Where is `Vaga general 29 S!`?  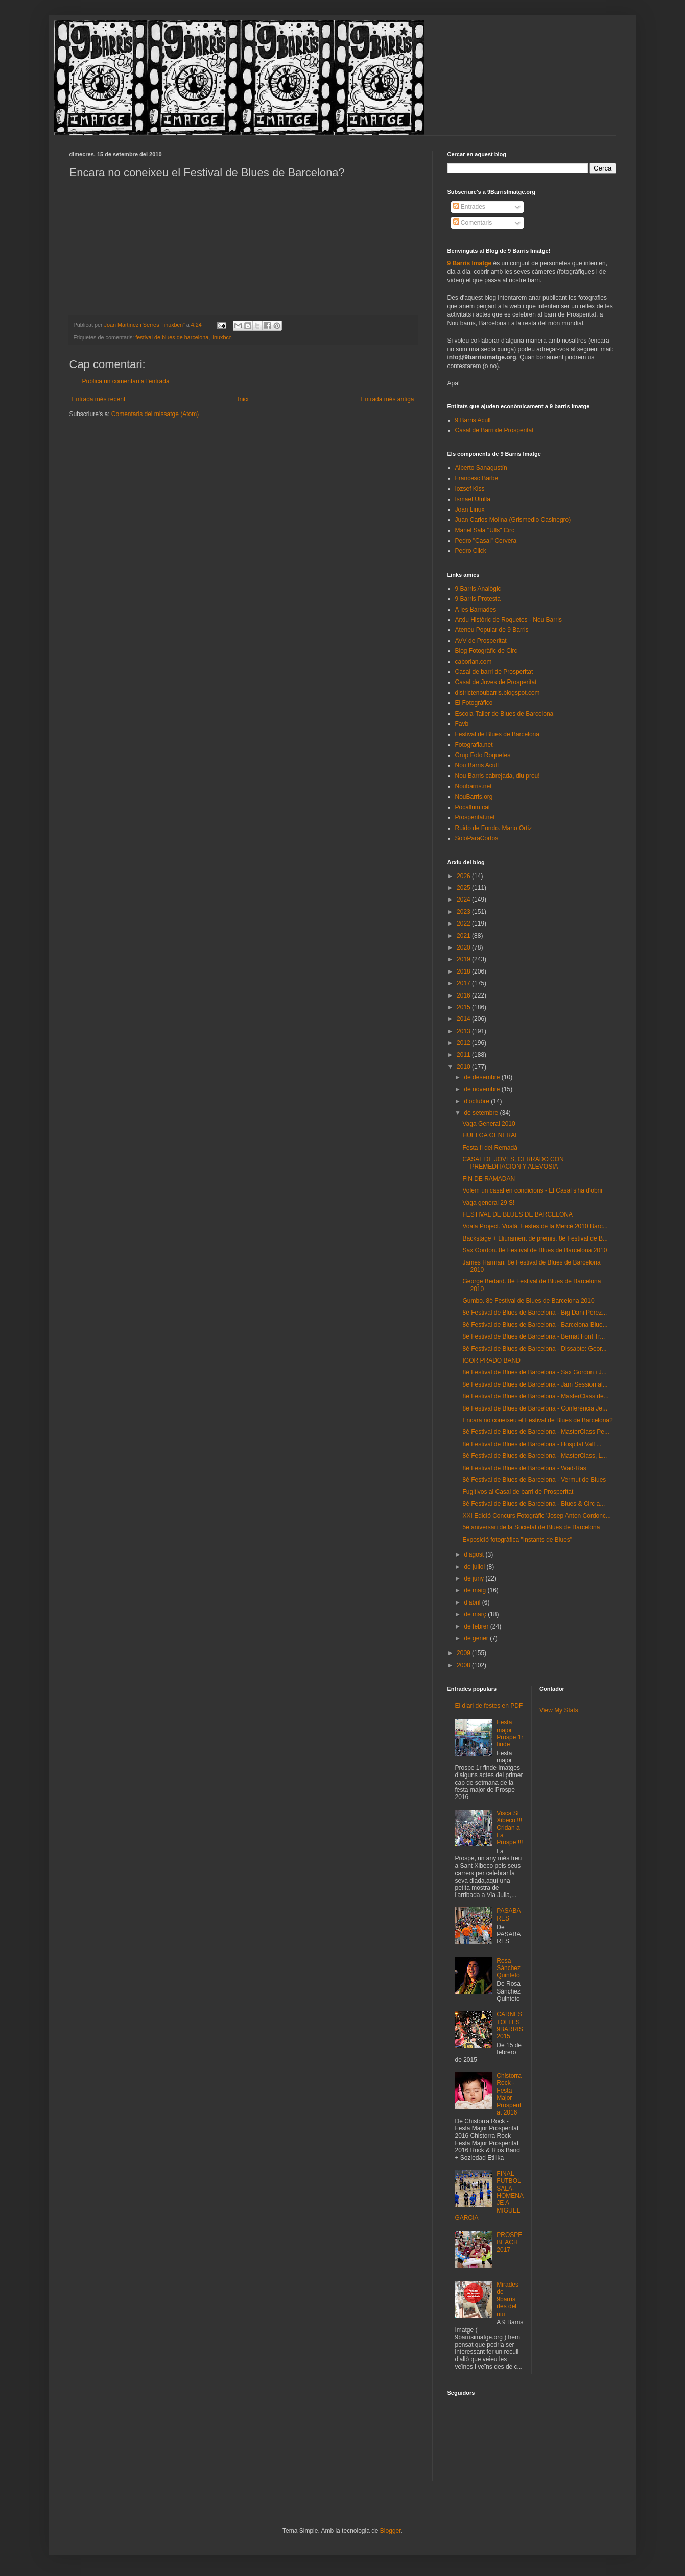 Vaga general 29 S! is located at coordinates (488, 1202).